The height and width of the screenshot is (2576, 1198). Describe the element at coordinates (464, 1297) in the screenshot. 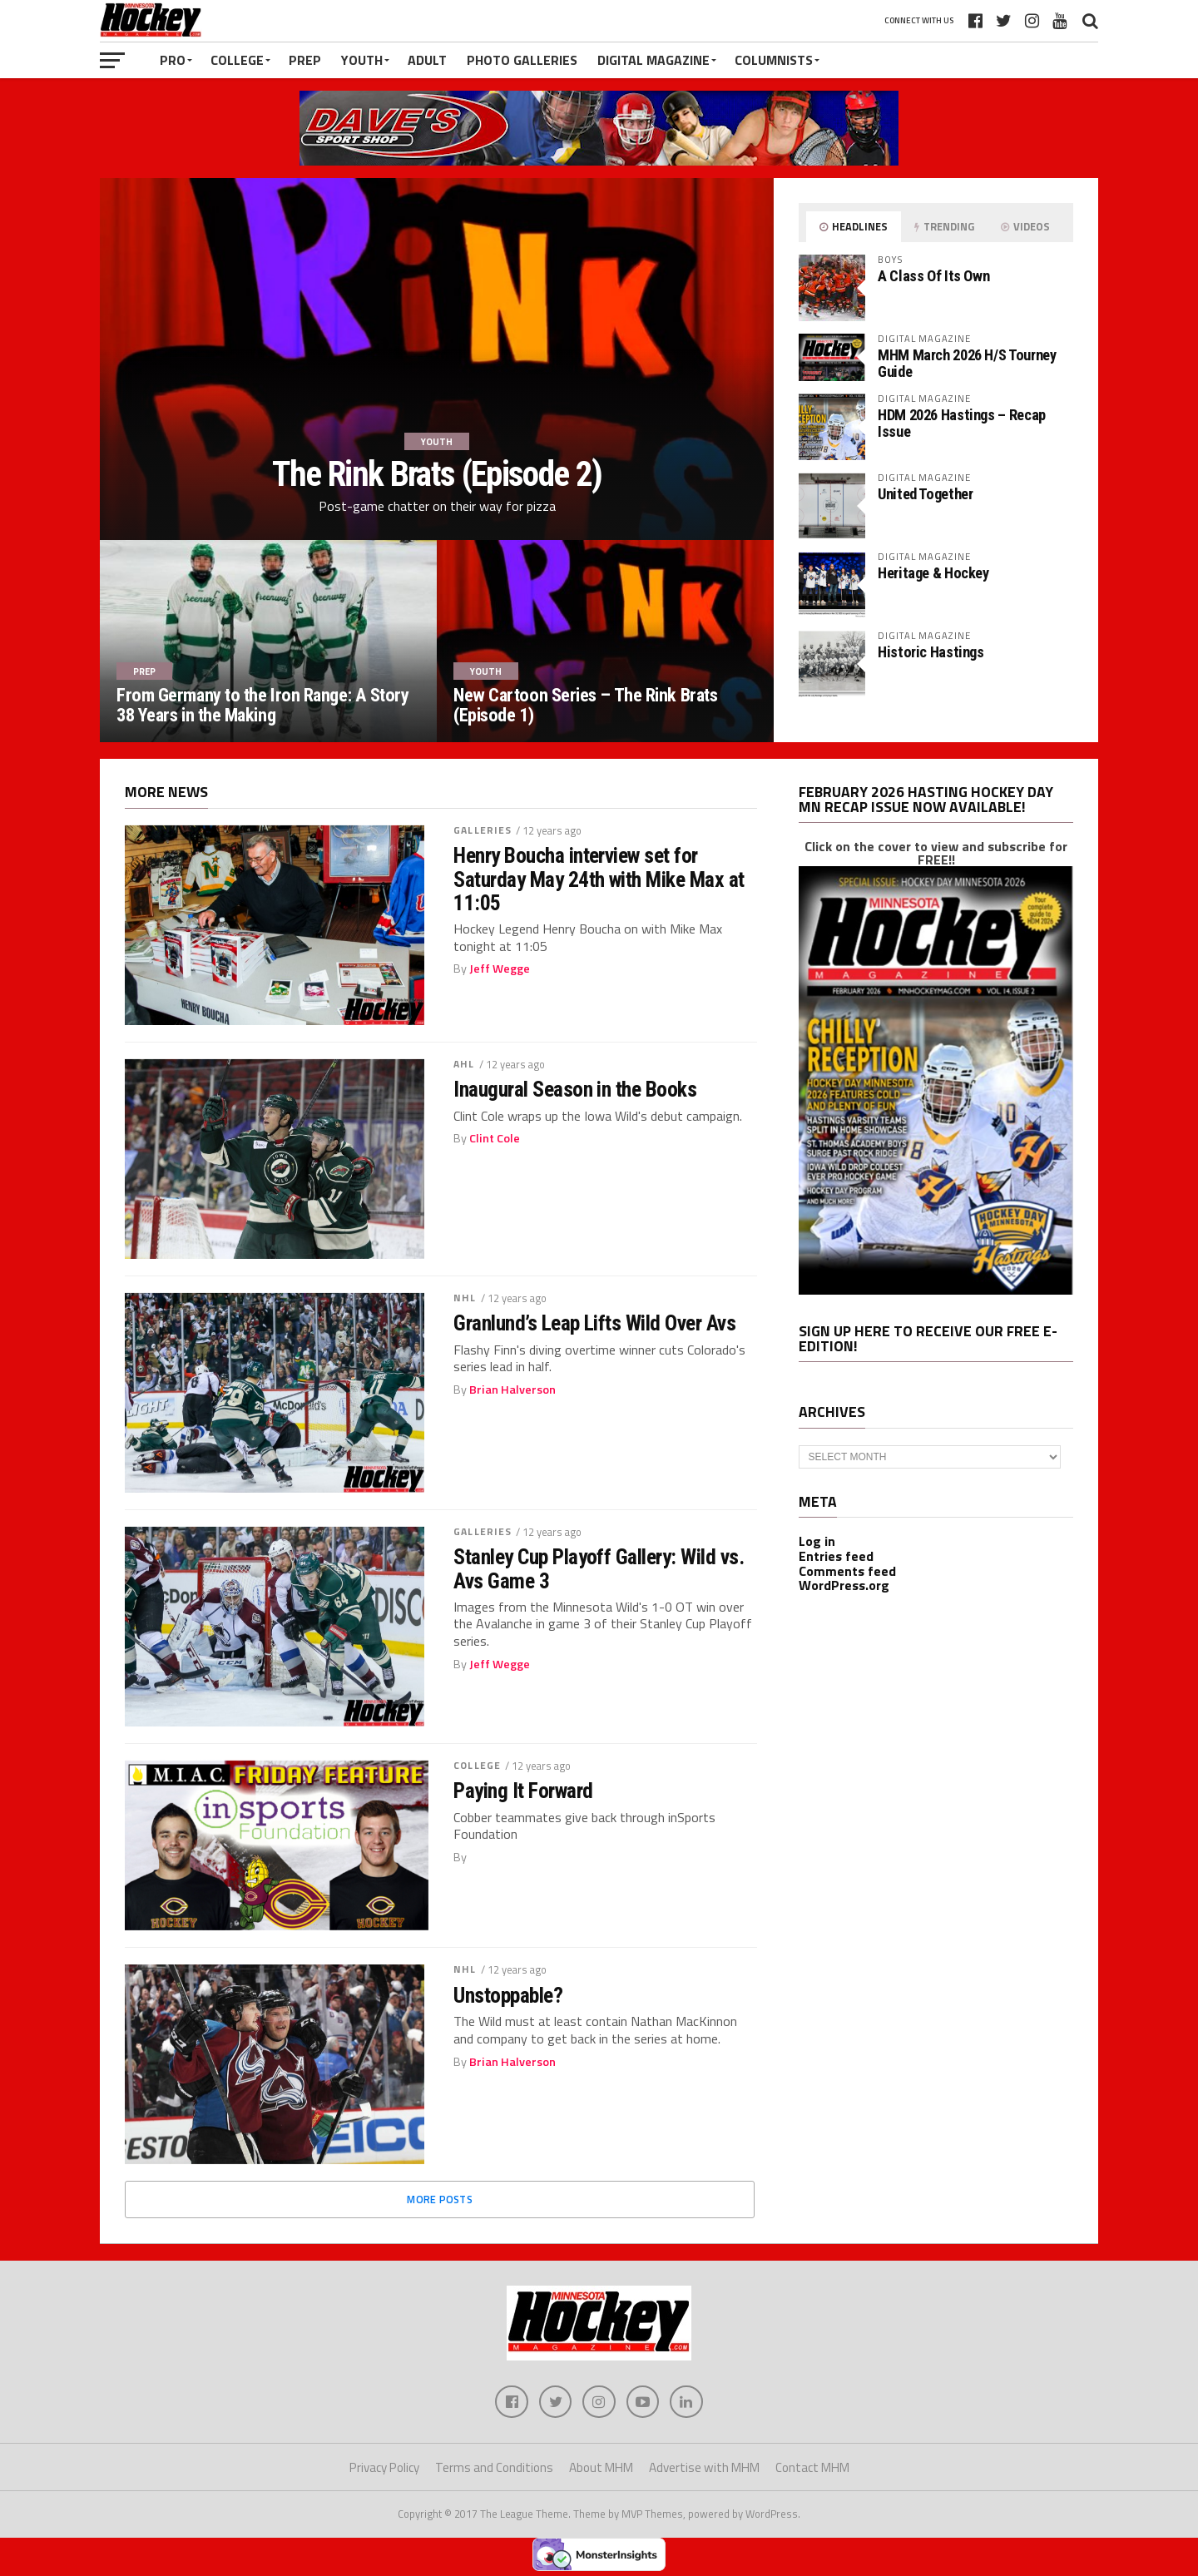

I see `NHL` at that location.